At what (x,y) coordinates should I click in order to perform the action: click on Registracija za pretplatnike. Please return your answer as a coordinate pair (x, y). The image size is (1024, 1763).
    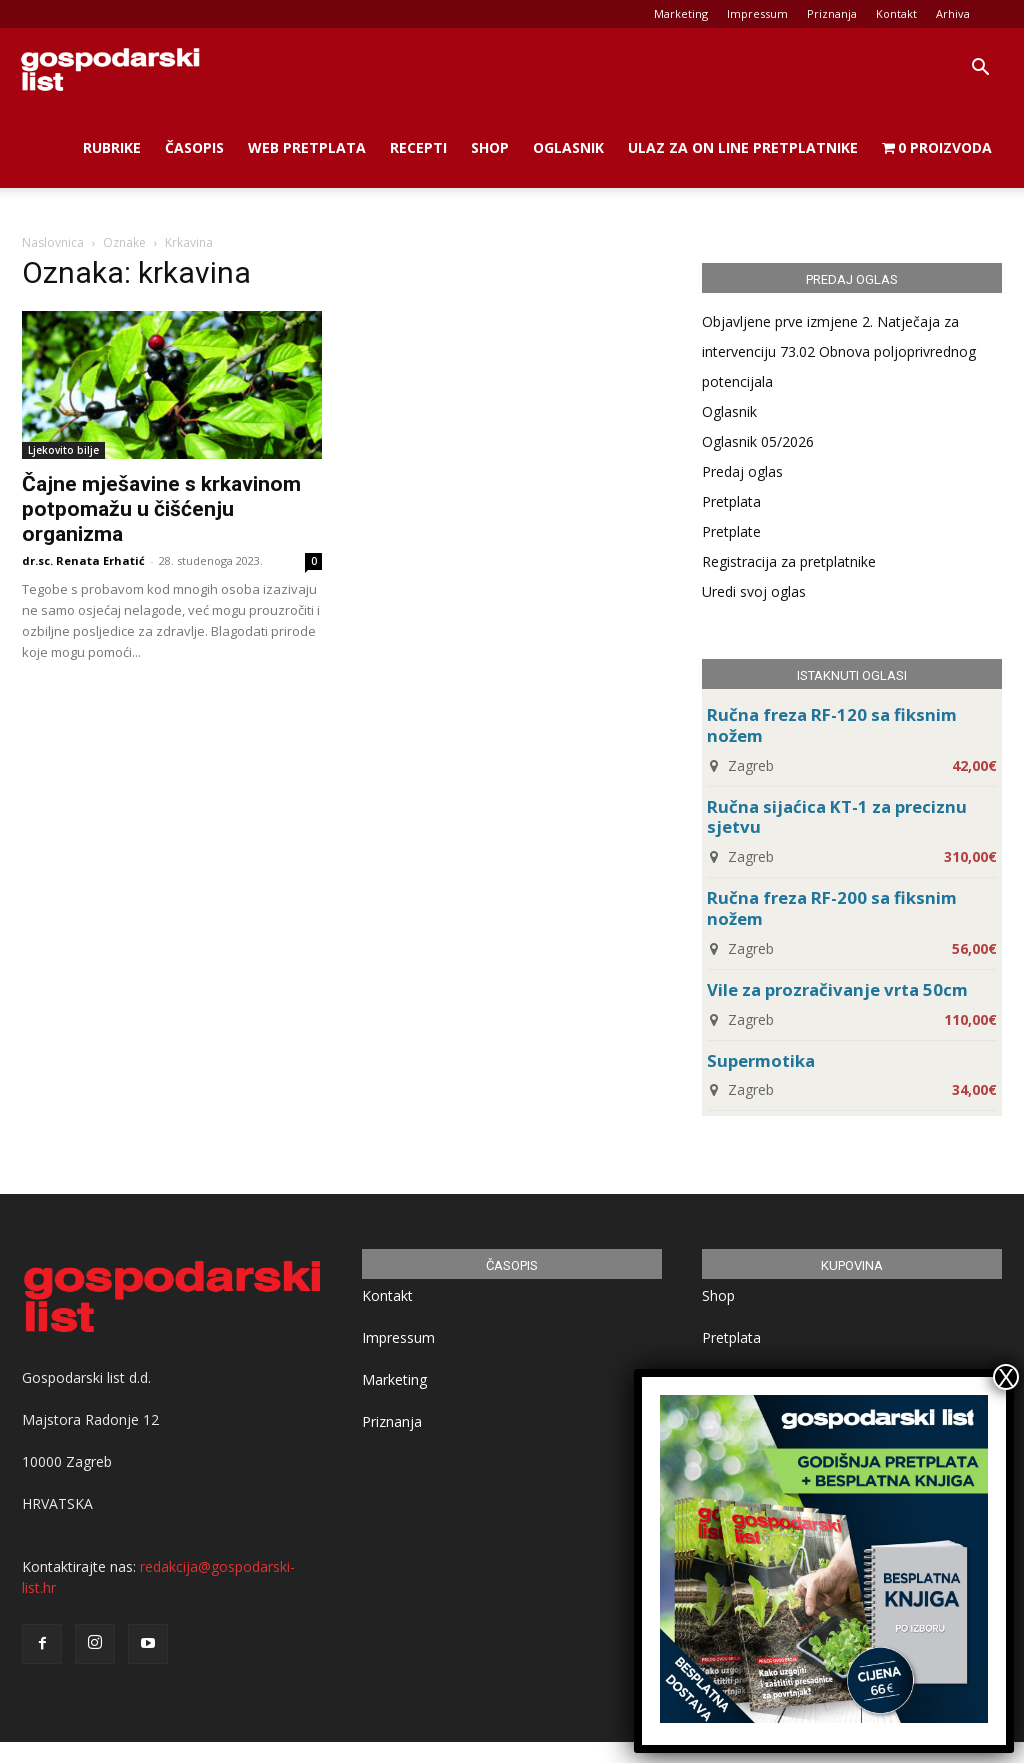
    Looking at the image, I should click on (789, 561).